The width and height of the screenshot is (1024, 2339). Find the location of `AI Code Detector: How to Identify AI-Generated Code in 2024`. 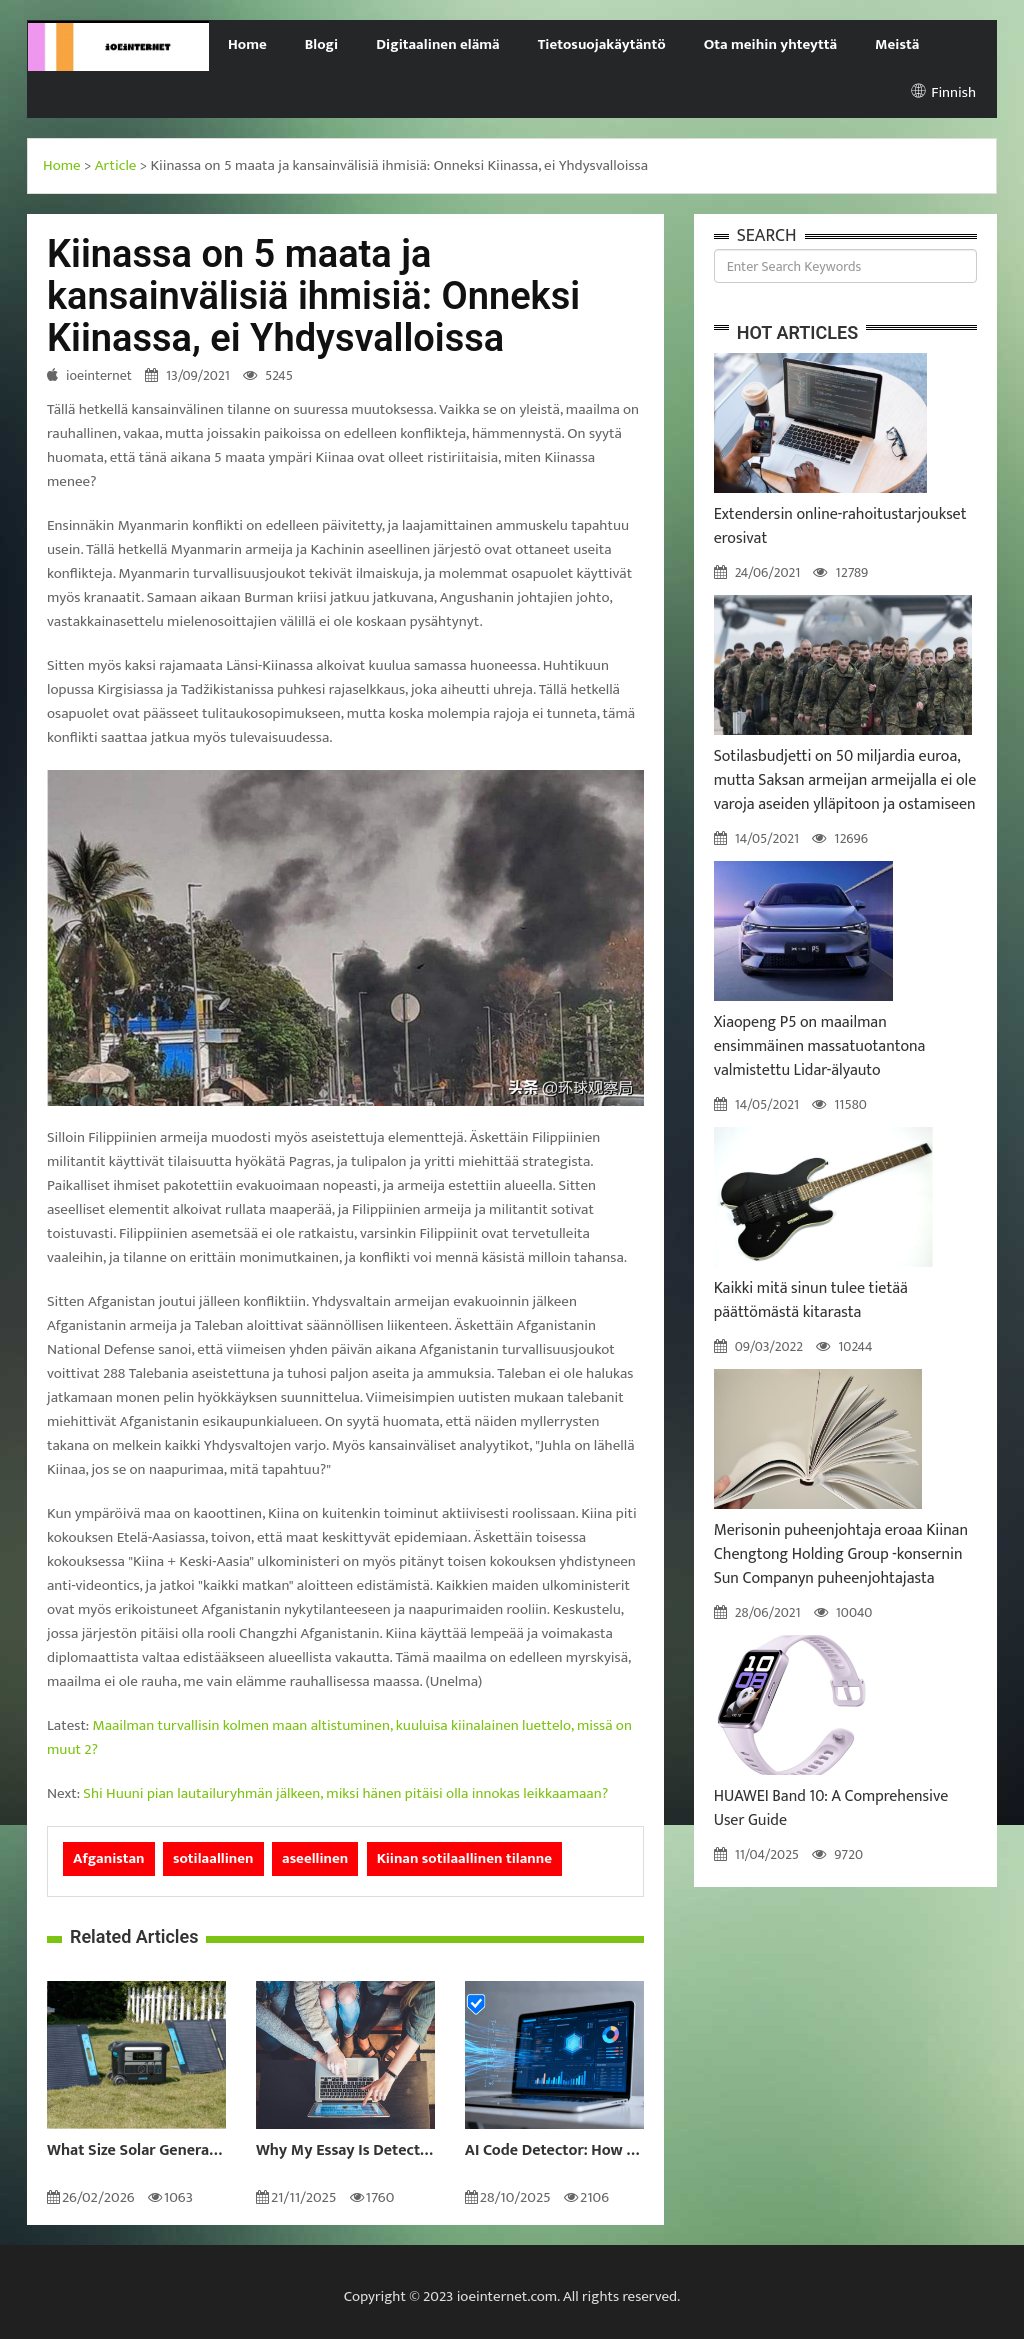

AI Code Detector: How to Identify AI-Generated Code in 2024 is located at coordinates (554, 2151).